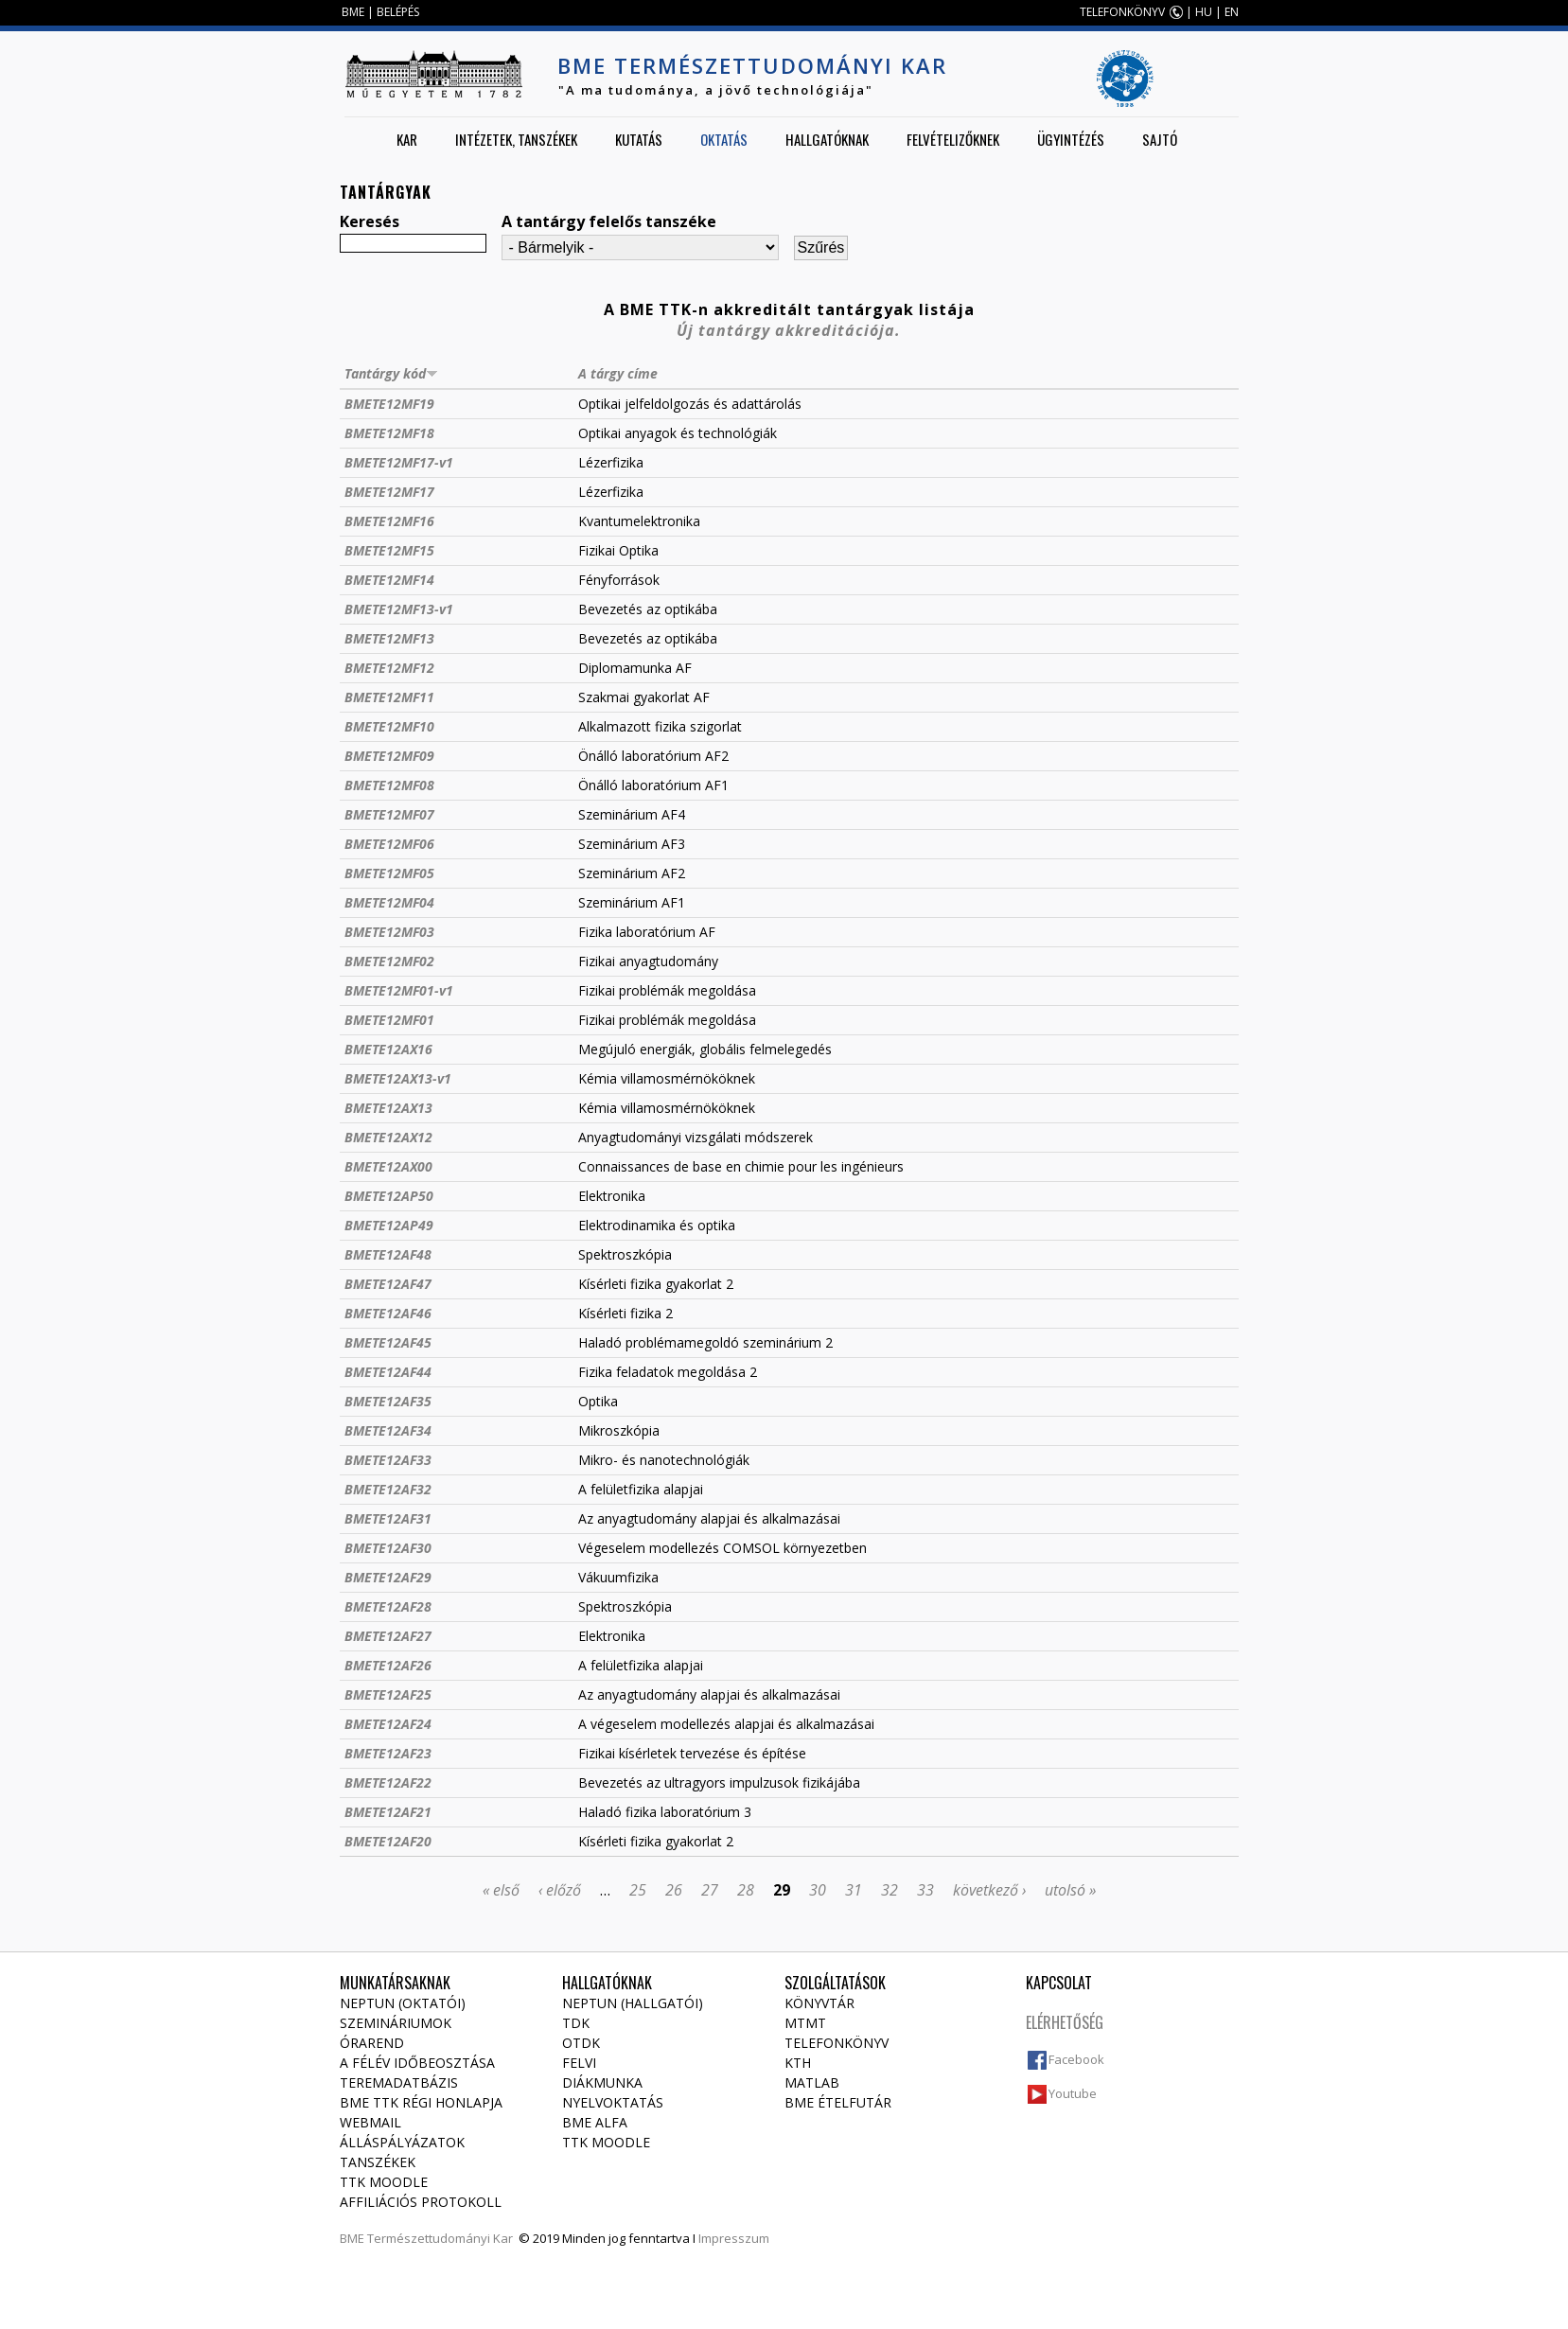  What do you see at coordinates (953, 139) in the screenshot?
I see `Felvételizőknek` at bounding box center [953, 139].